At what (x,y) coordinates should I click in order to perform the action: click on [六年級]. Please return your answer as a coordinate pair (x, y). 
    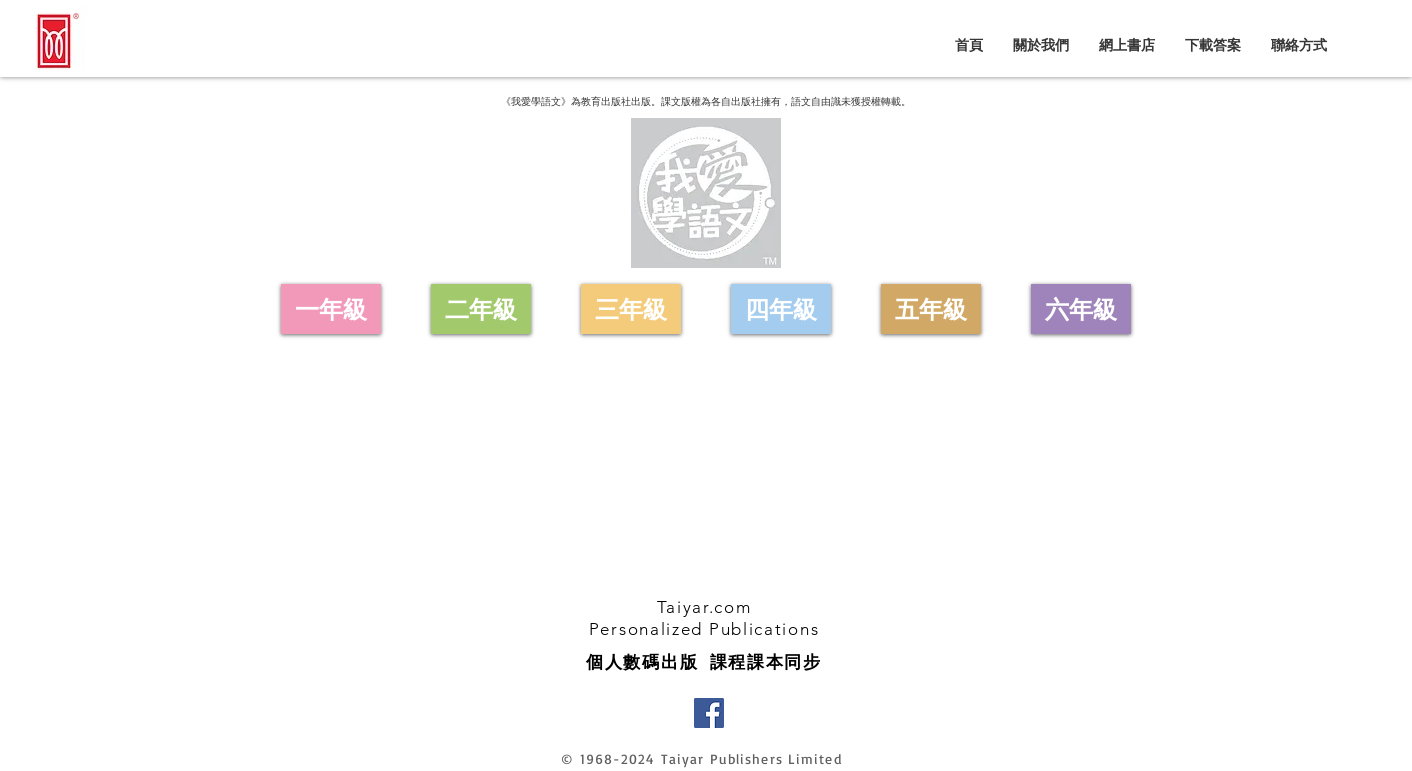
    Looking at the image, I should click on (1081, 309).